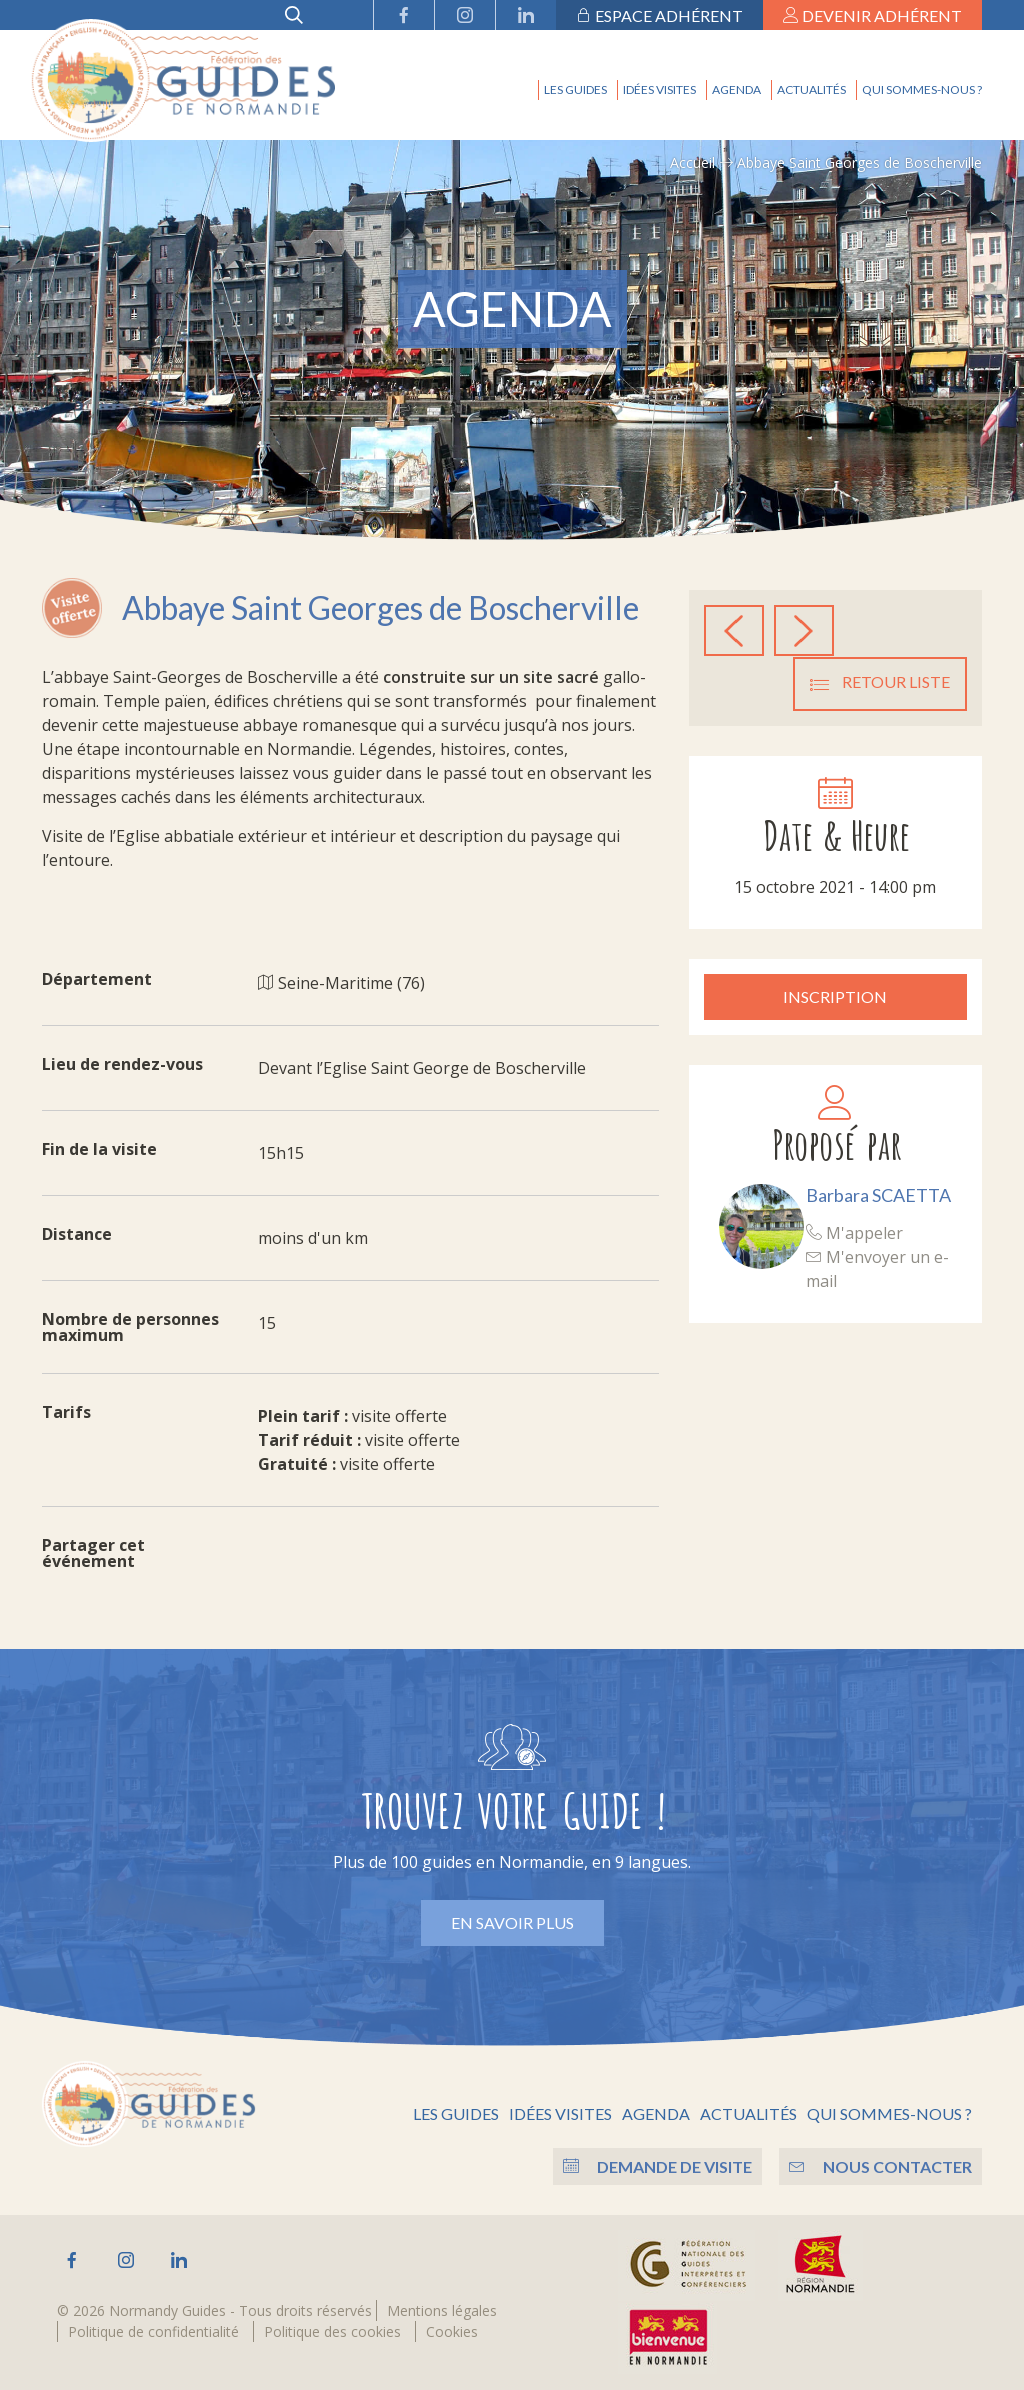  I want to click on Devenir adhérent, so click(872, 15).